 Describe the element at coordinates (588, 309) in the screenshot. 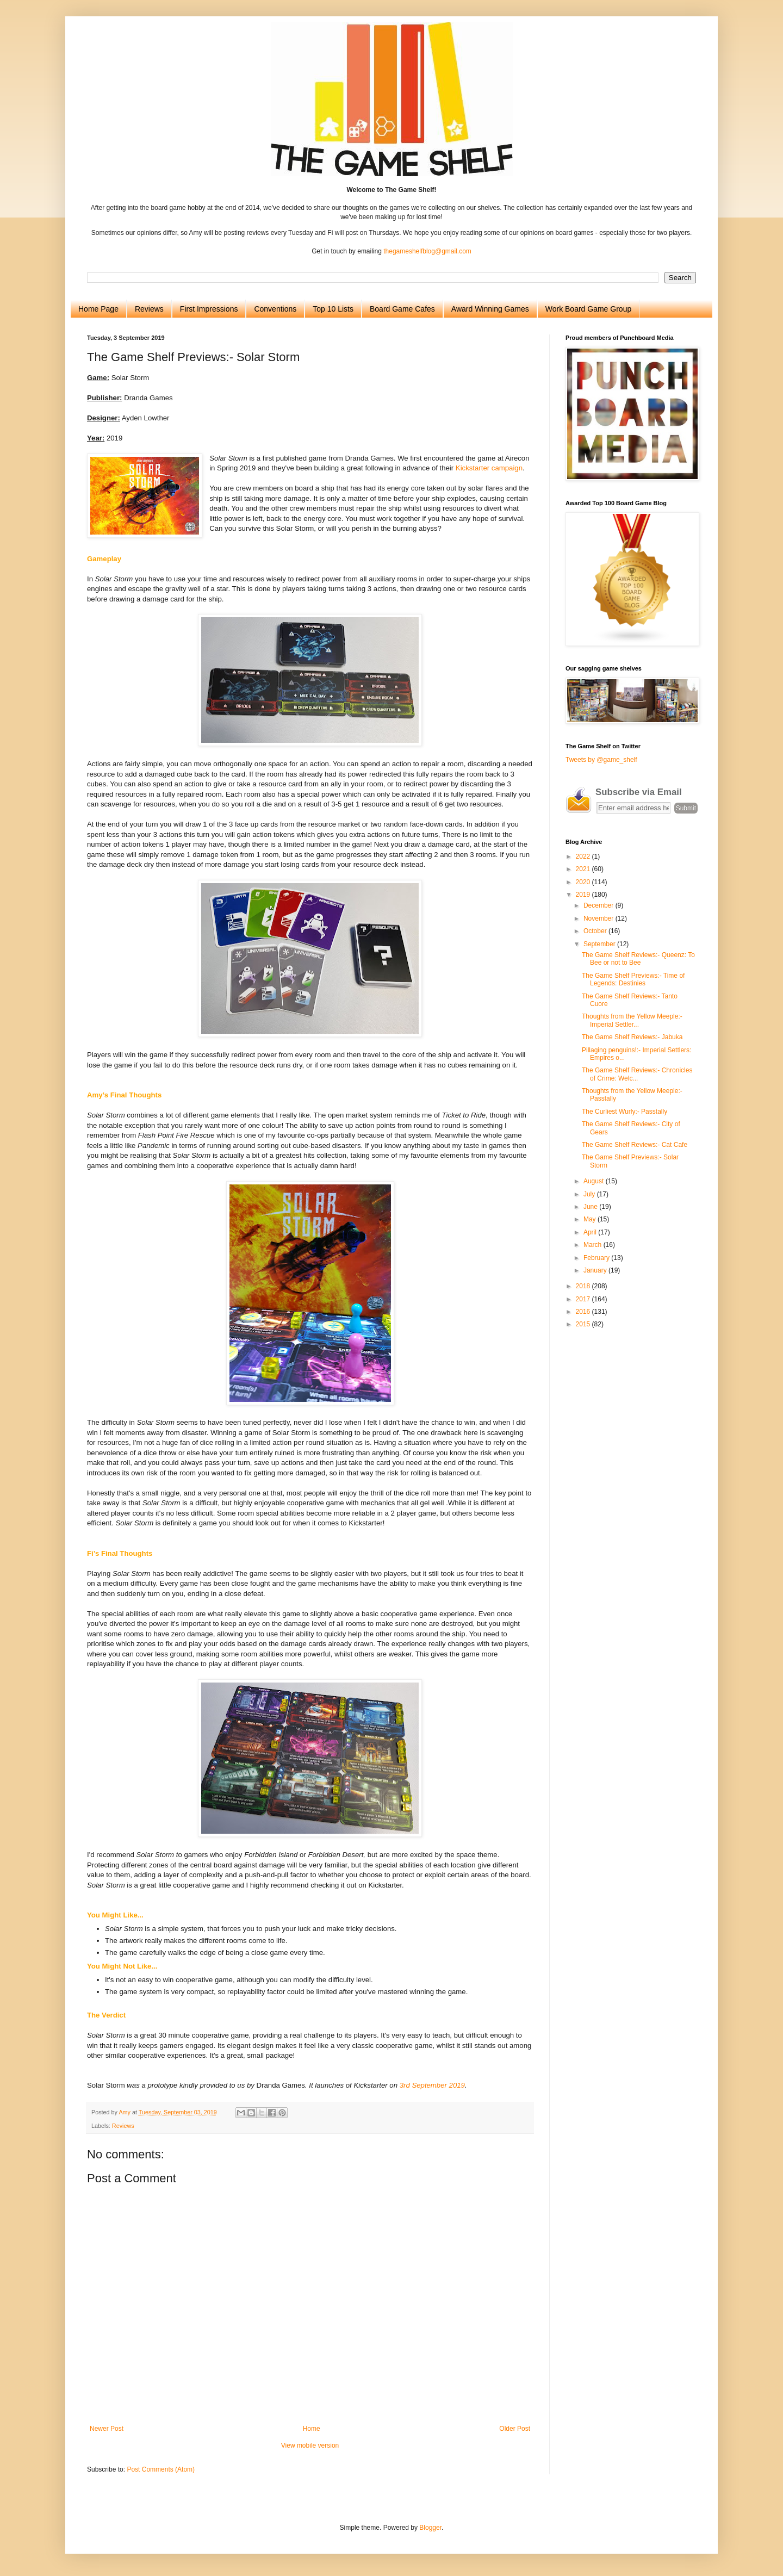

I see `Work Board Game Group` at that location.